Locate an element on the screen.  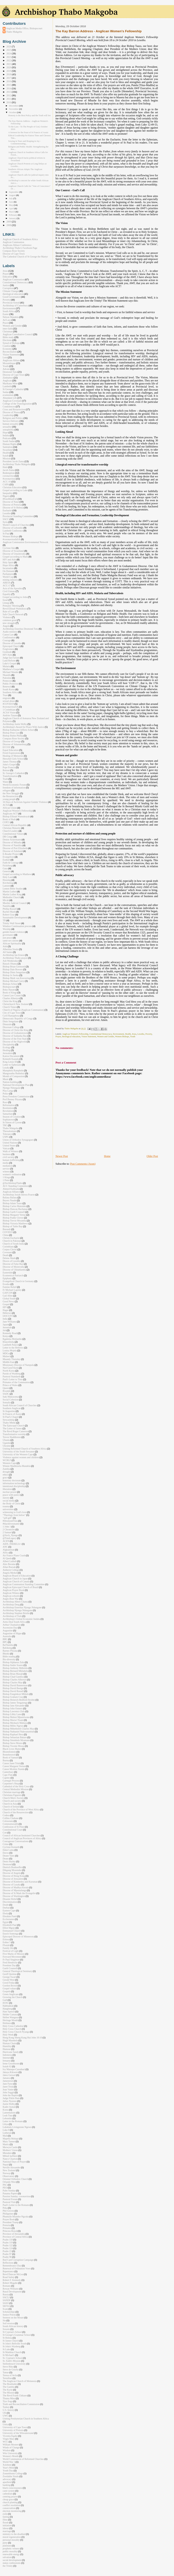
Pentecost is located at coordinates (7, 680).